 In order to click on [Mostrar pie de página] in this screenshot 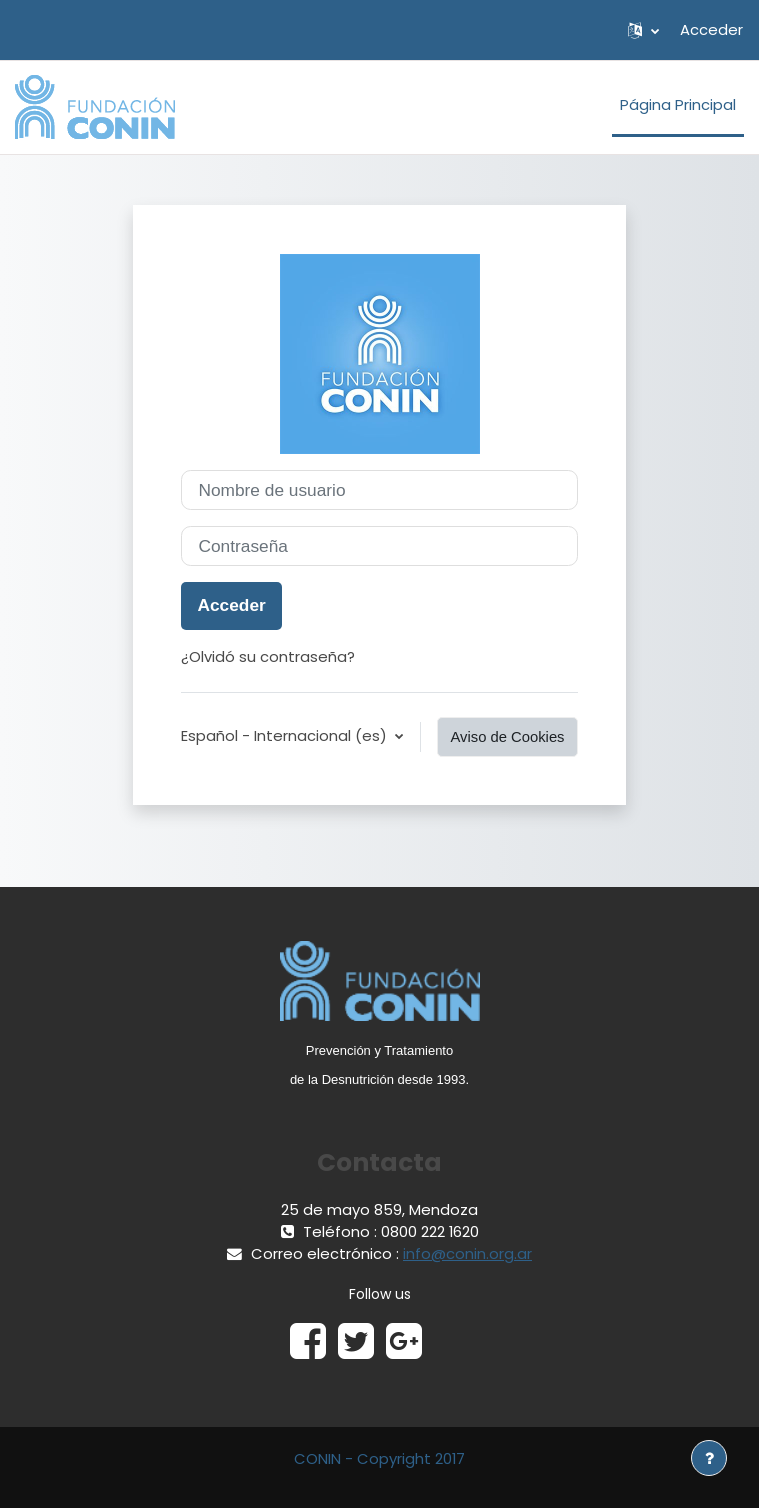, I will do `click(709, 1458)`.